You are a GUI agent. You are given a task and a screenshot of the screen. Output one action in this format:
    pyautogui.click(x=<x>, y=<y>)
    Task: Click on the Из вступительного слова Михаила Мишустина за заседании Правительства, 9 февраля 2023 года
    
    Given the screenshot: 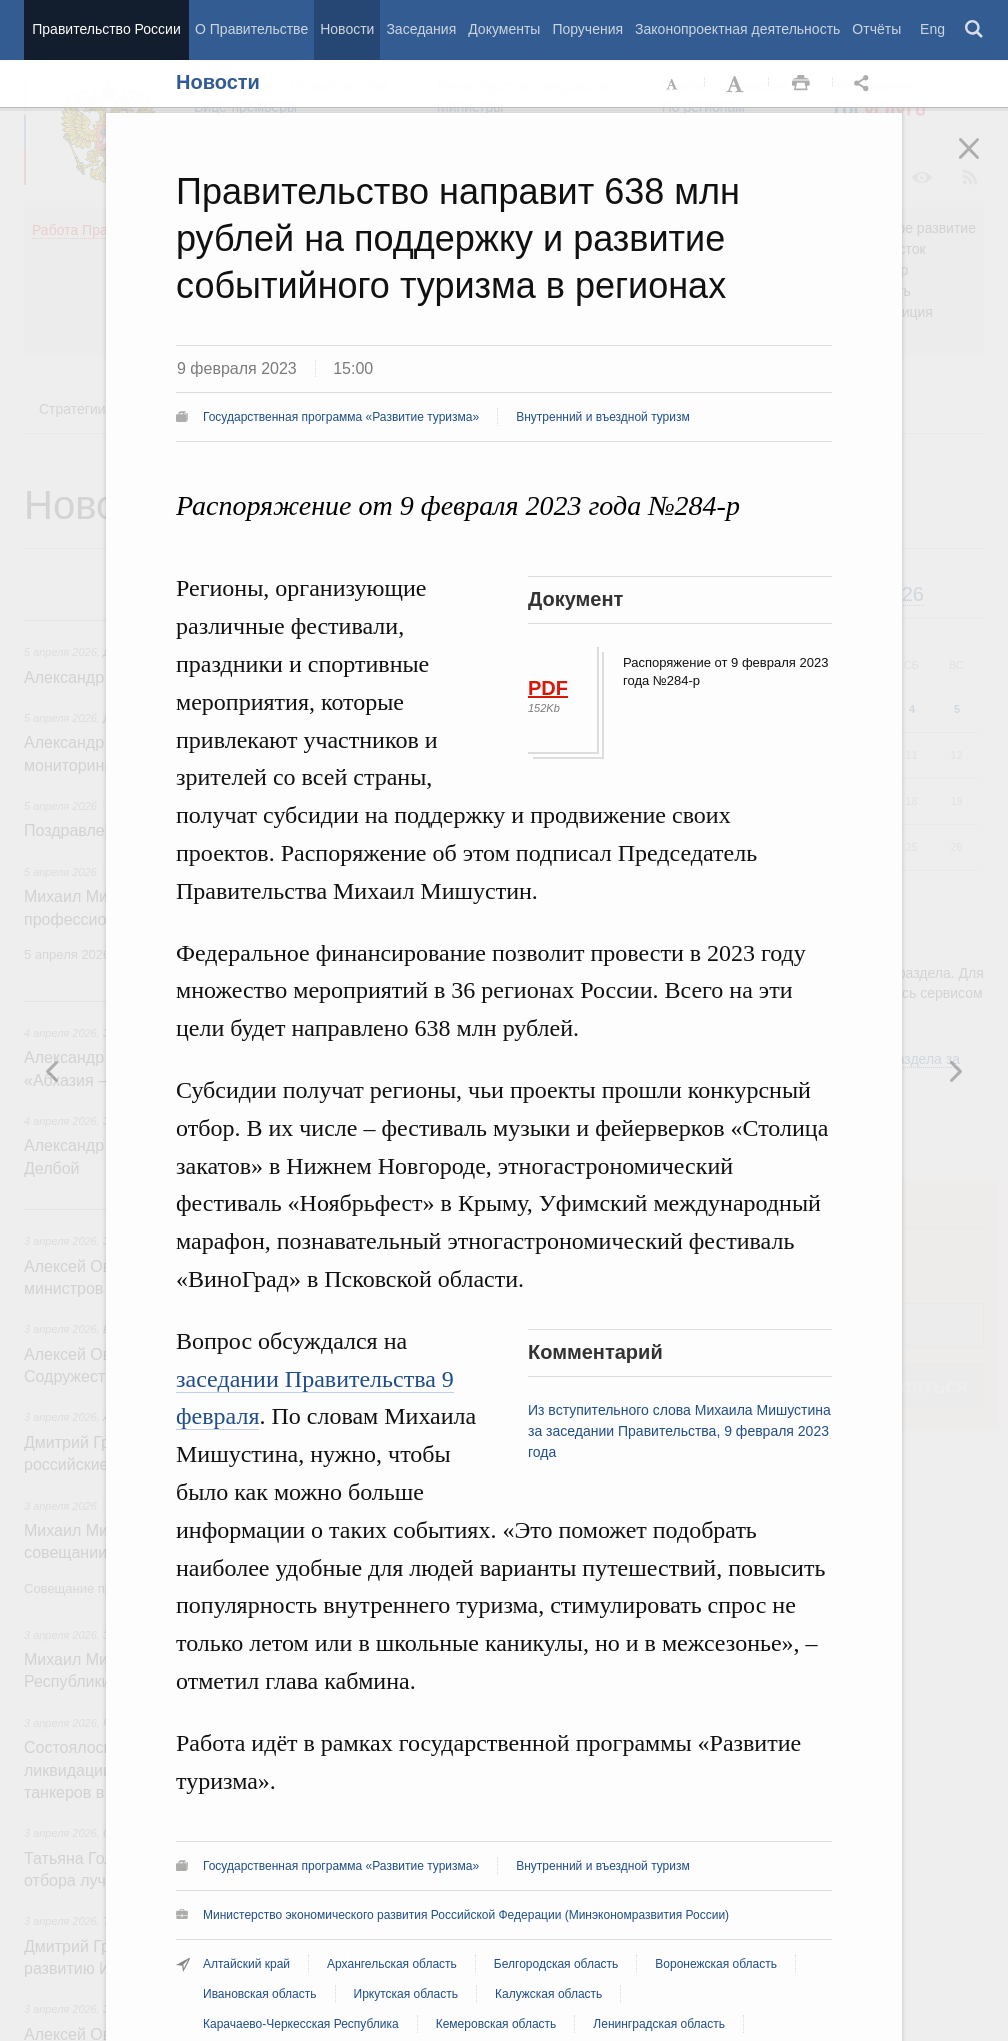 What is the action you would take?
    pyautogui.click(x=679, y=1431)
    